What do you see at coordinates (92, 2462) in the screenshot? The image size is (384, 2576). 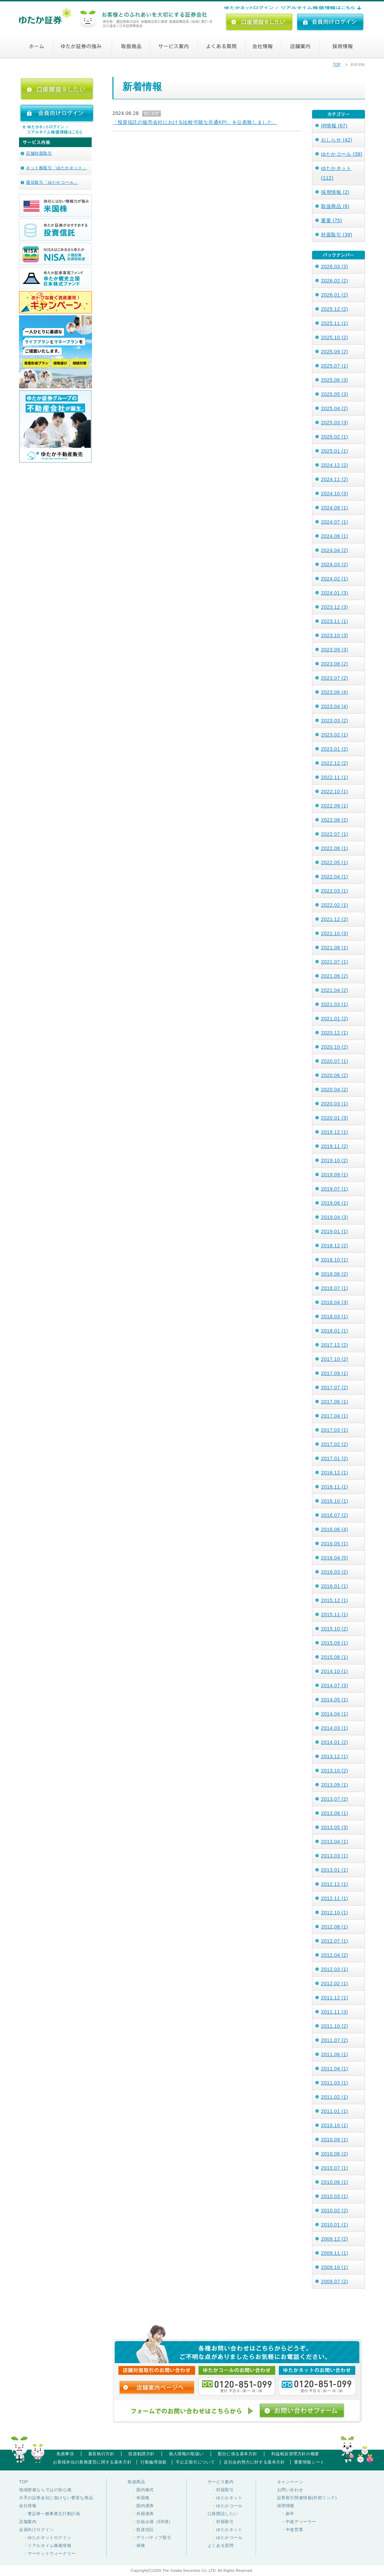 I see `お客様本位の業務運営に関する基本方針` at bounding box center [92, 2462].